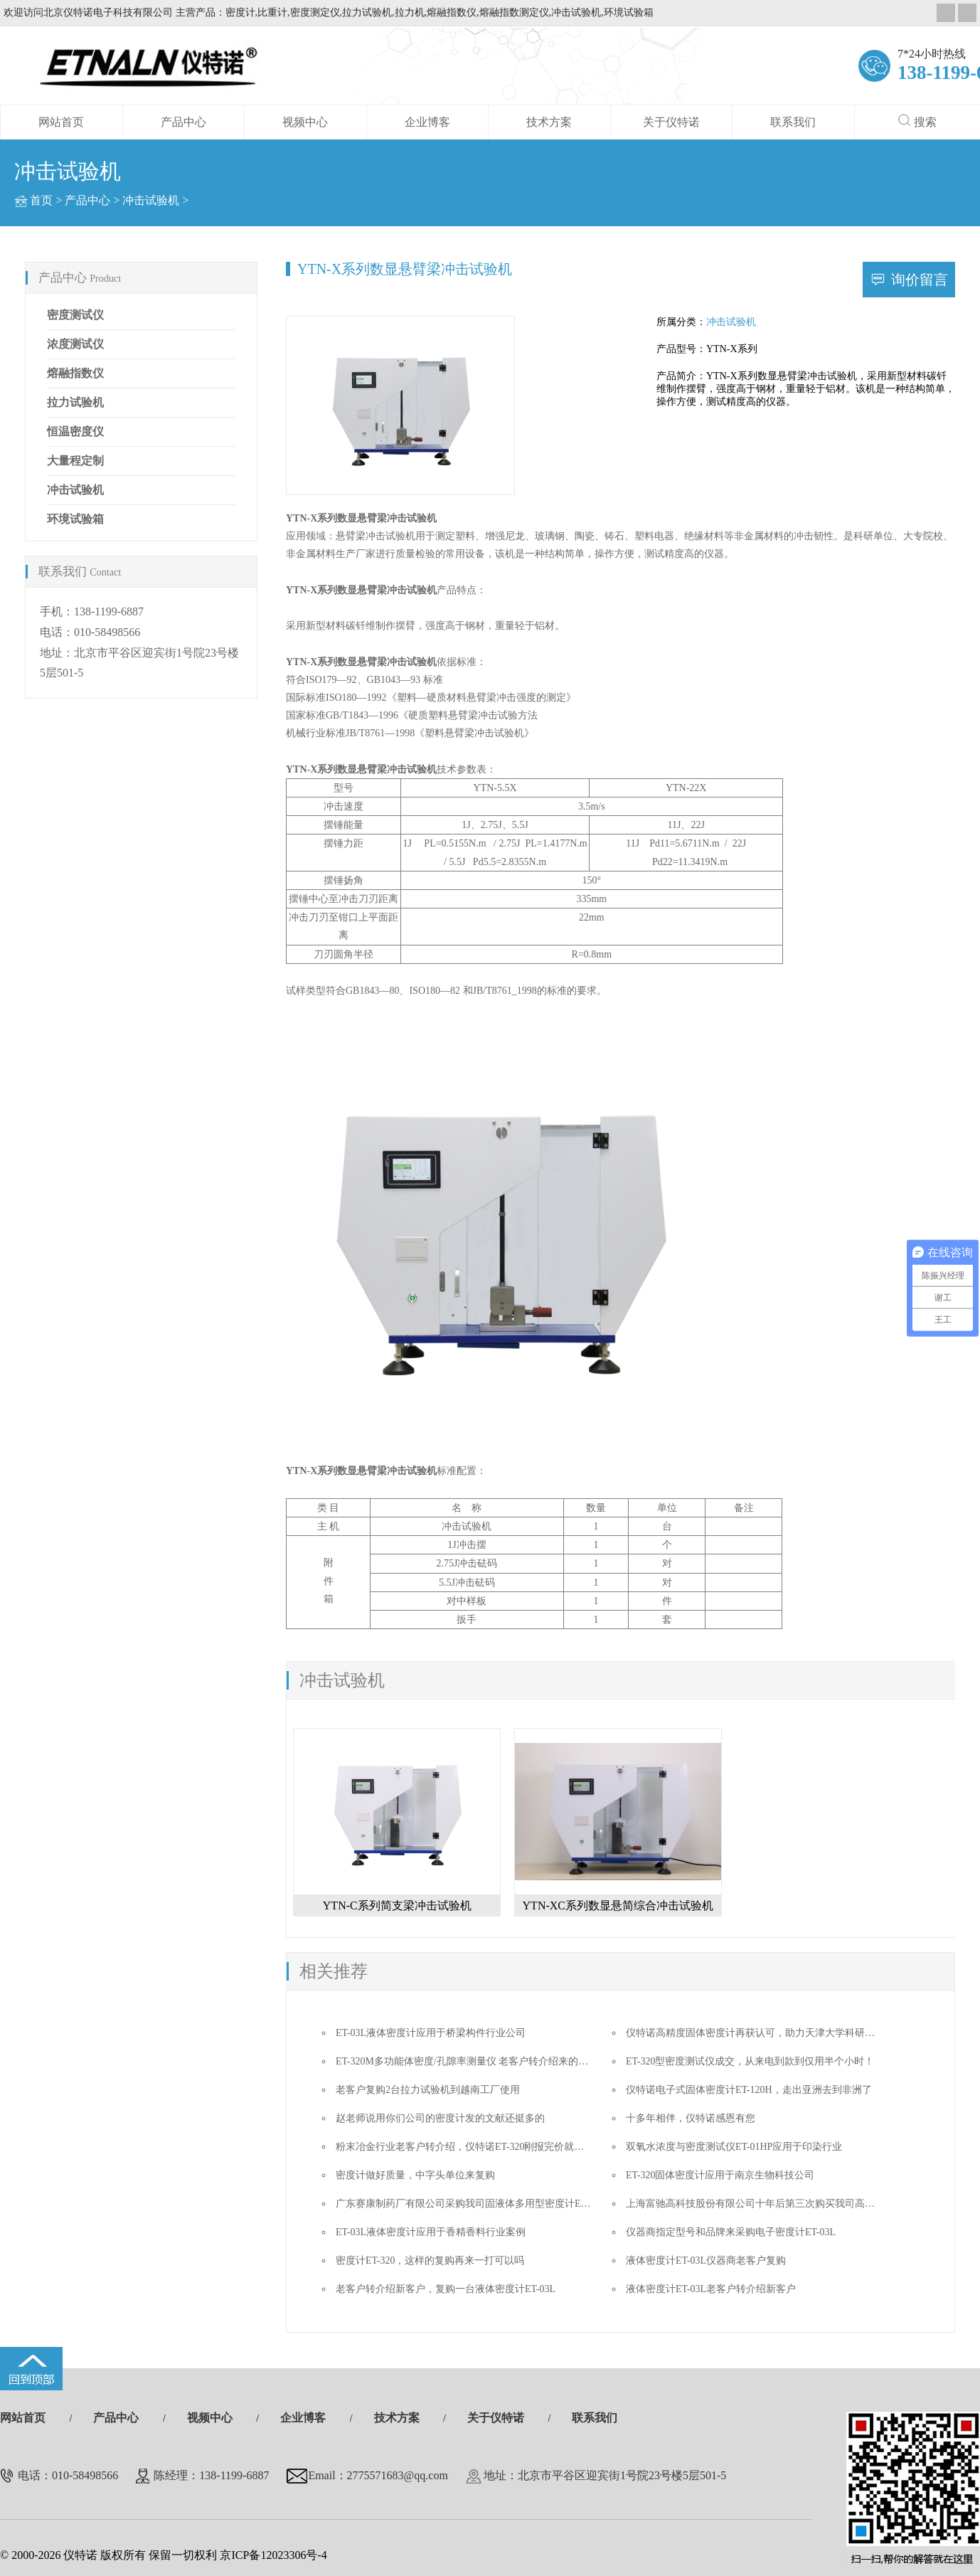 The width and height of the screenshot is (980, 2576). Describe the element at coordinates (474, 2203) in the screenshot. I see `广东赛康制药厂有限公司采购我司固液体多用型密度计ET-320D` at that location.